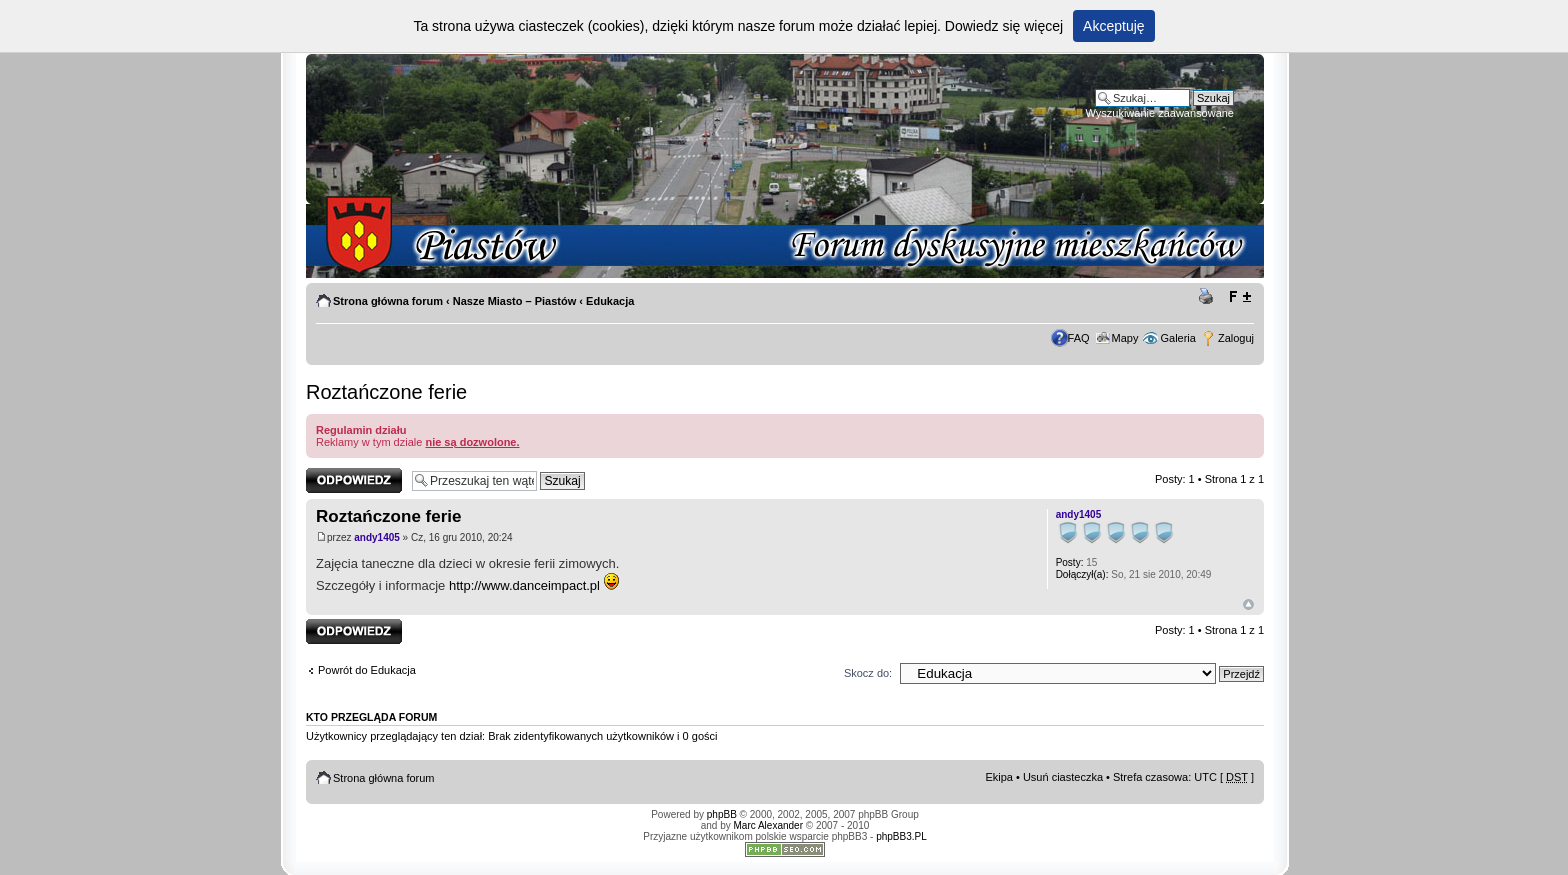 The width and height of the screenshot is (1568, 875). Describe the element at coordinates (1177, 338) in the screenshot. I see `Galeria` at that location.